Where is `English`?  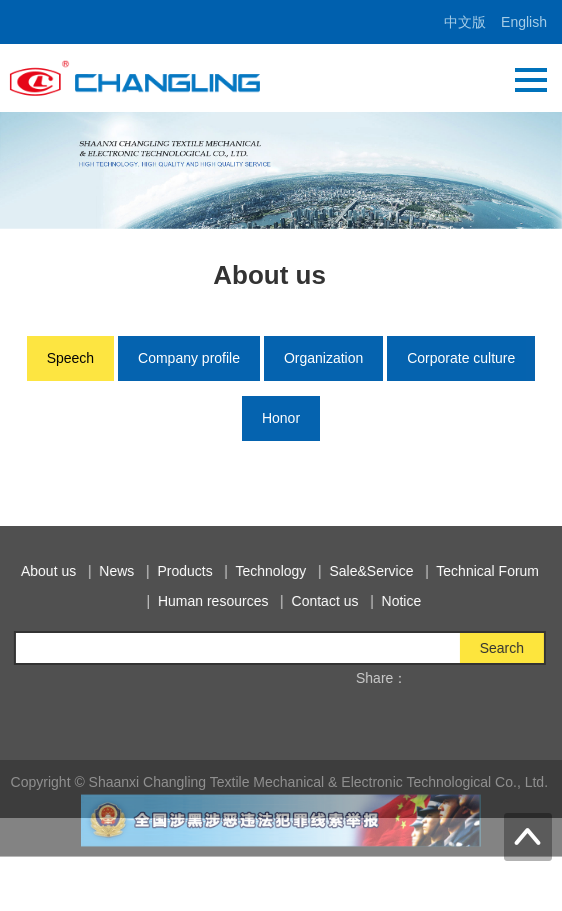 English is located at coordinates (524, 22).